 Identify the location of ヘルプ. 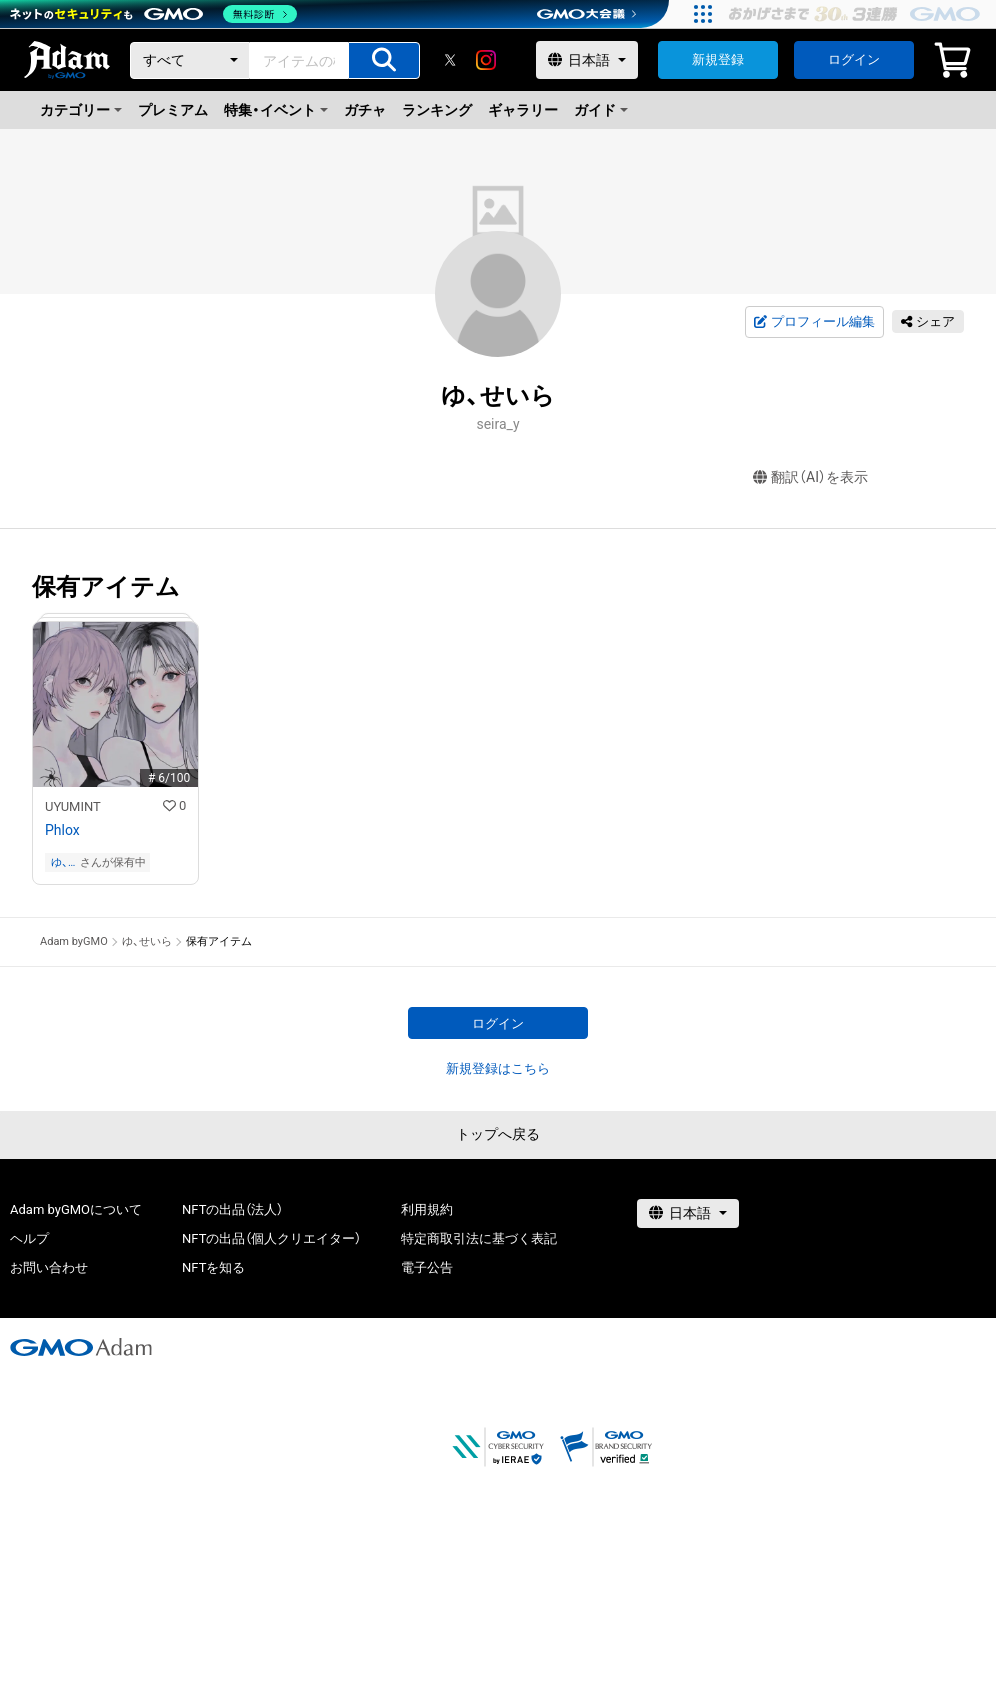
(29, 1238).